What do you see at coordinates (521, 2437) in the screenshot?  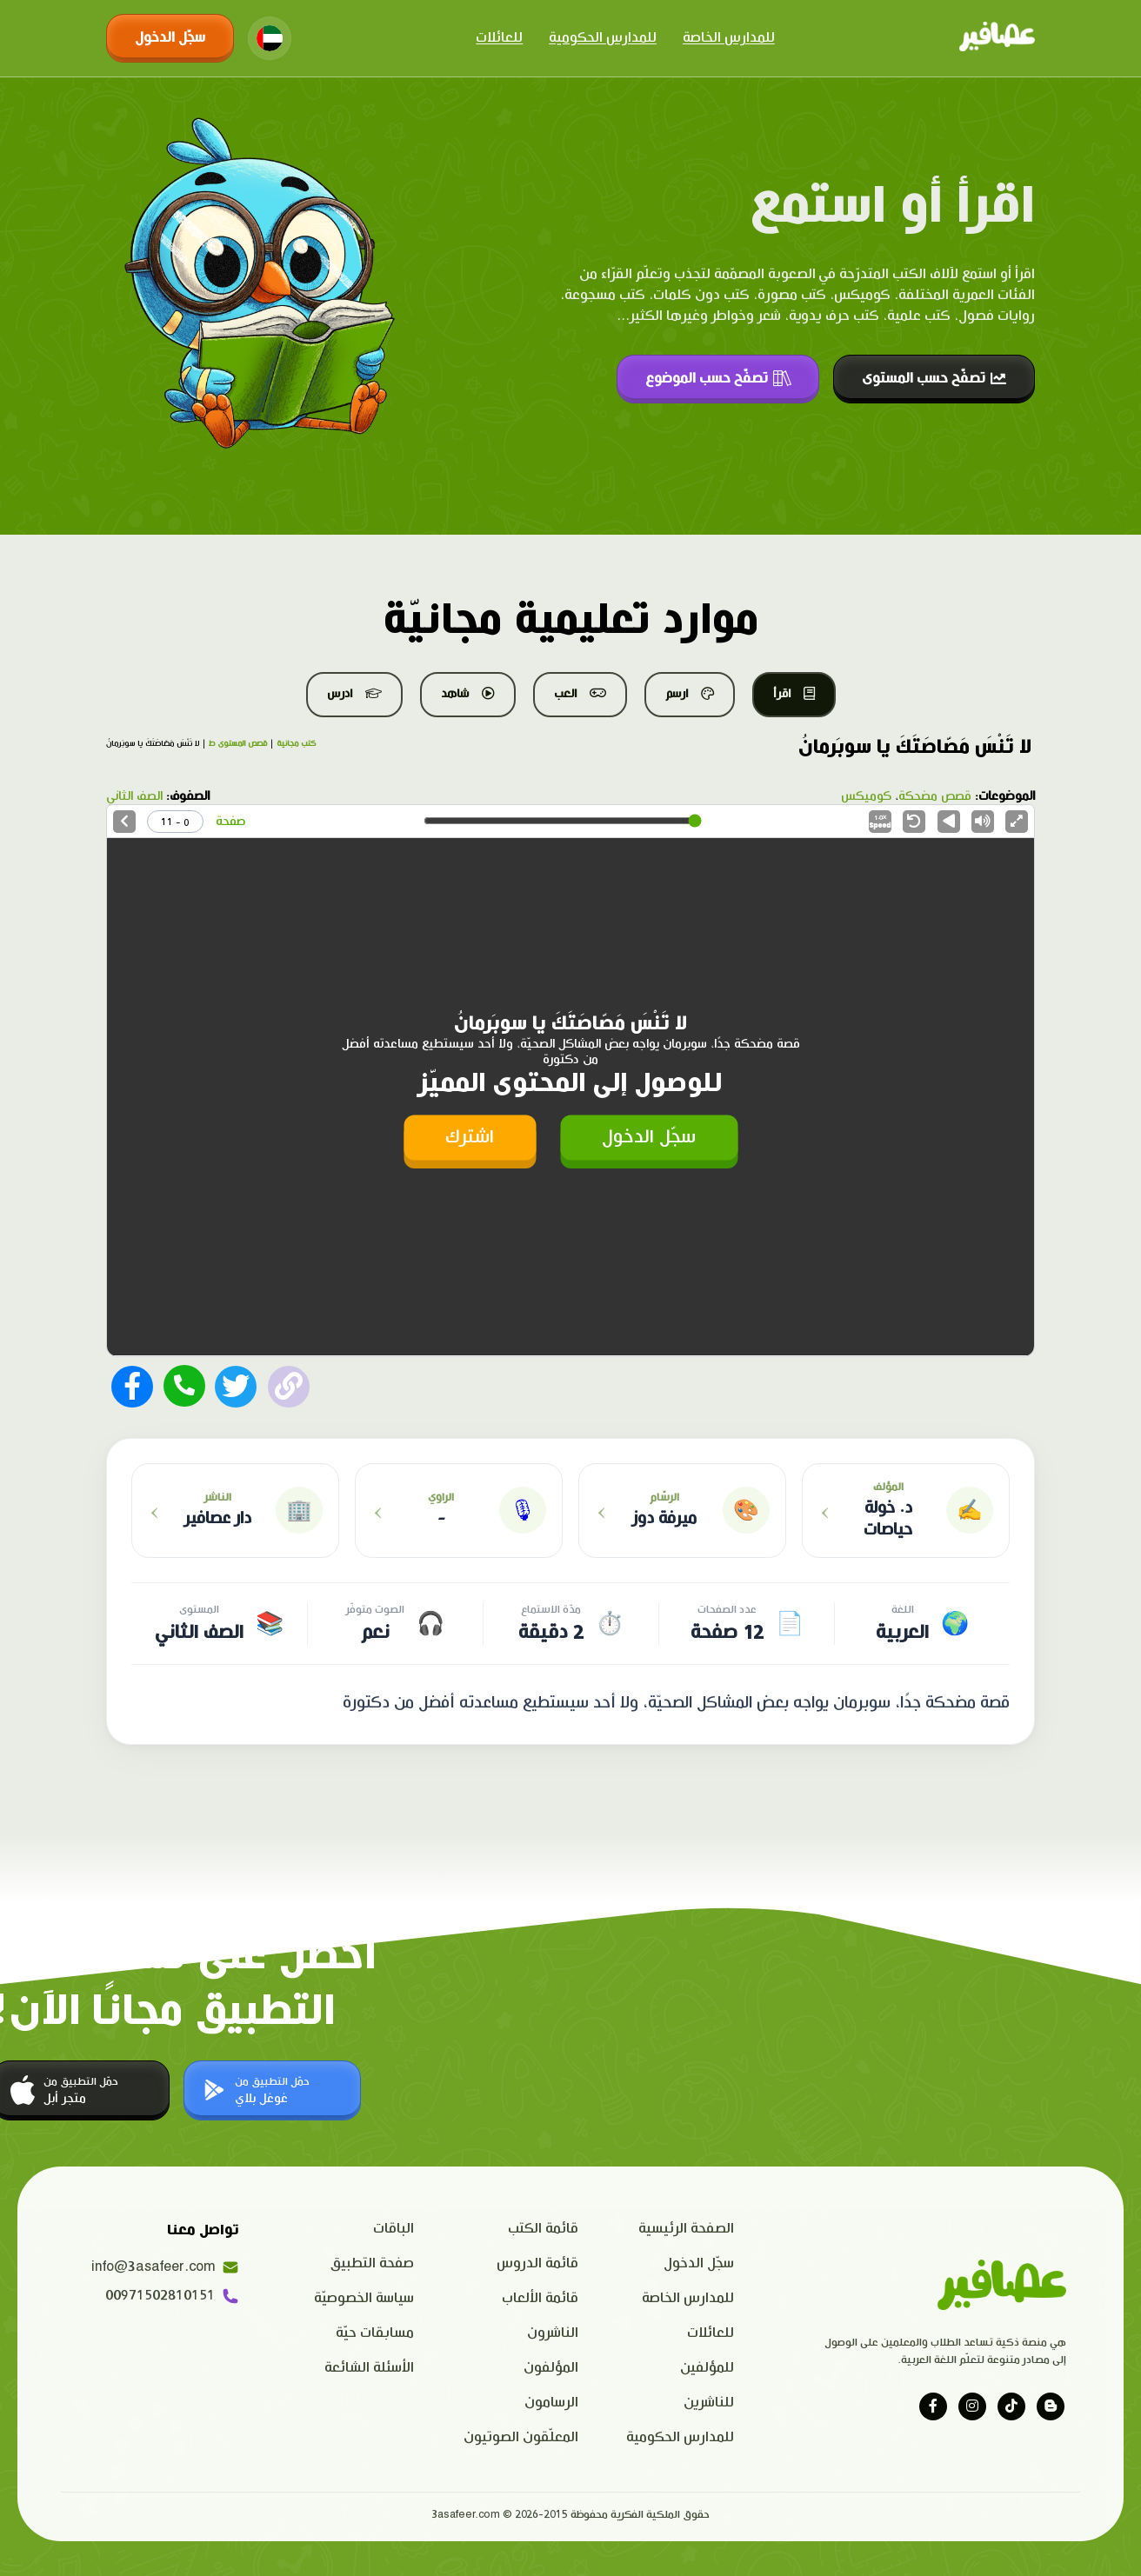 I see `المعلّقون الصوتيون` at bounding box center [521, 2437].